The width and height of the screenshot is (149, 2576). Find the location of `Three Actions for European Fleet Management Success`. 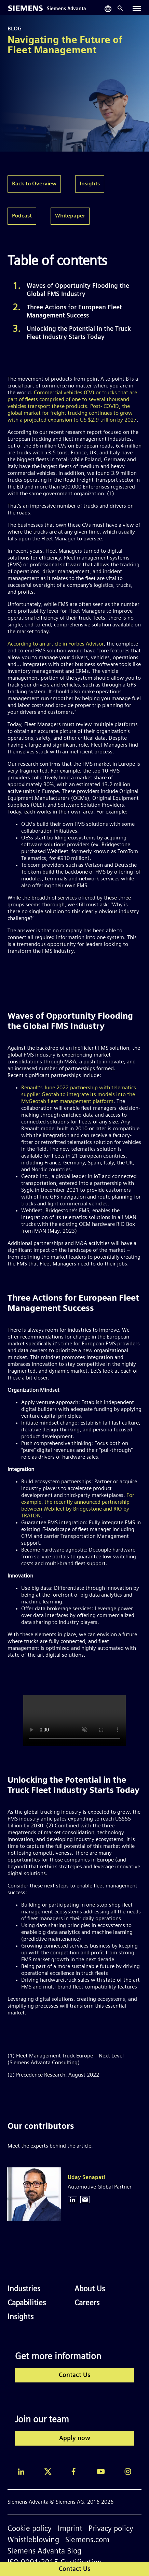

Three Actions for European Fleet Management Success is located at coordinates (74, 312).